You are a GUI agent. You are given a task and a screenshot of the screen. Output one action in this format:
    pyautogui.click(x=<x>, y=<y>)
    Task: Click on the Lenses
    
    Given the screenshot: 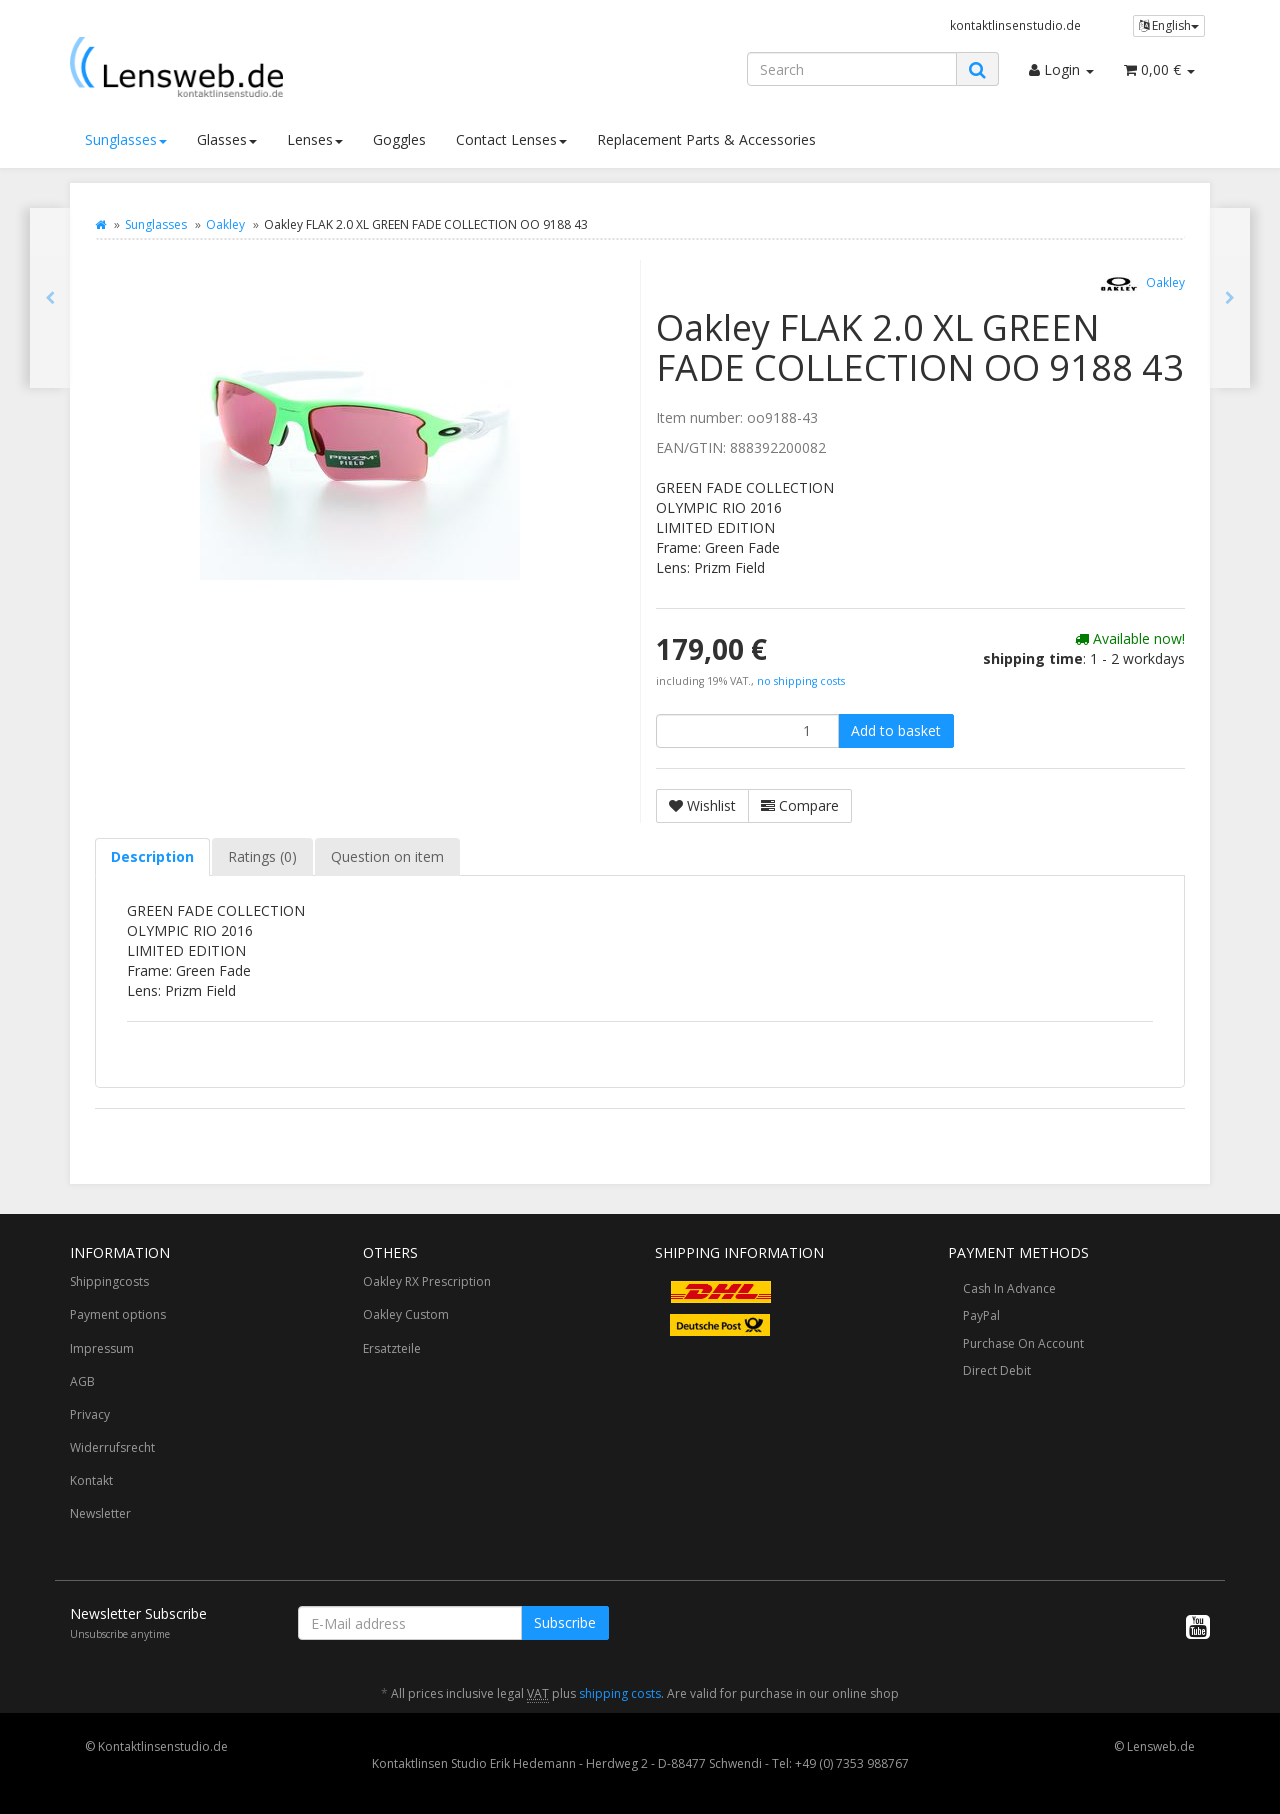 What is the action you would take?
    pyautogui.click(x=315, y=139)
    